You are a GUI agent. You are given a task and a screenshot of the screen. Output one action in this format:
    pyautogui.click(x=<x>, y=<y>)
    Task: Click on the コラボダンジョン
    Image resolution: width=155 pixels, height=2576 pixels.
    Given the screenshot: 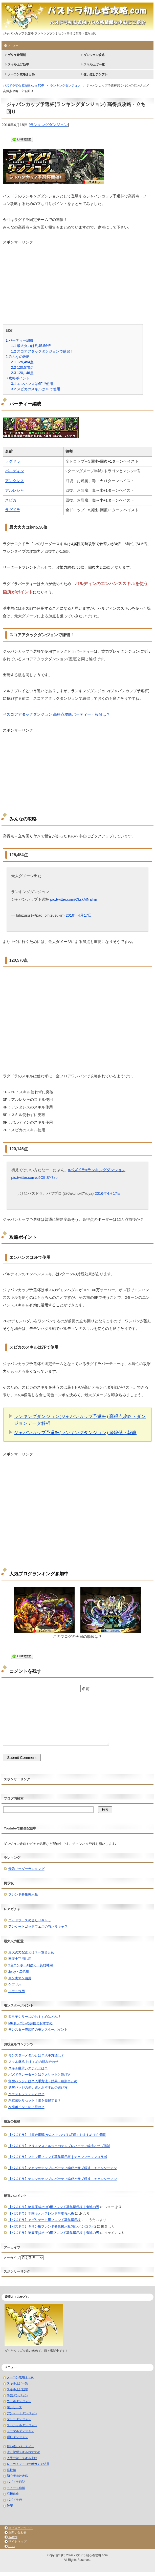 What is the action you would take?
    pyautogui.click(x=19, y=2401)
    